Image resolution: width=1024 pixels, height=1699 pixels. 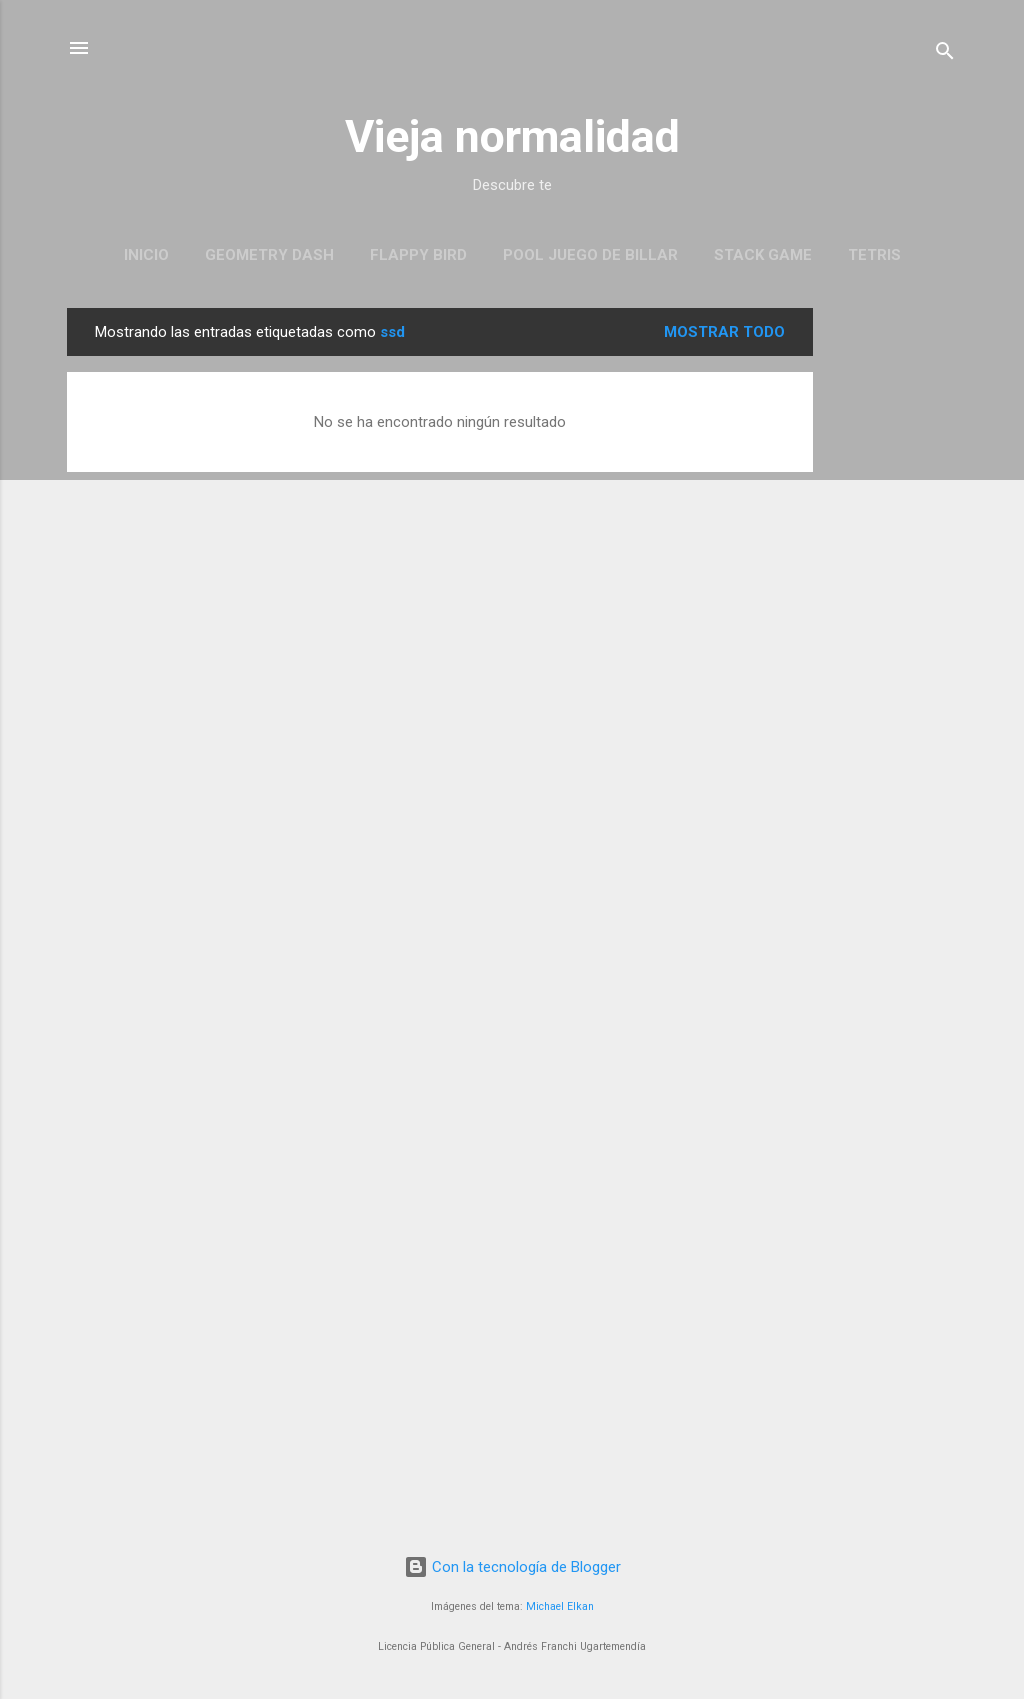 I want to click on Mostrar todo, so click(x=724, y=332).